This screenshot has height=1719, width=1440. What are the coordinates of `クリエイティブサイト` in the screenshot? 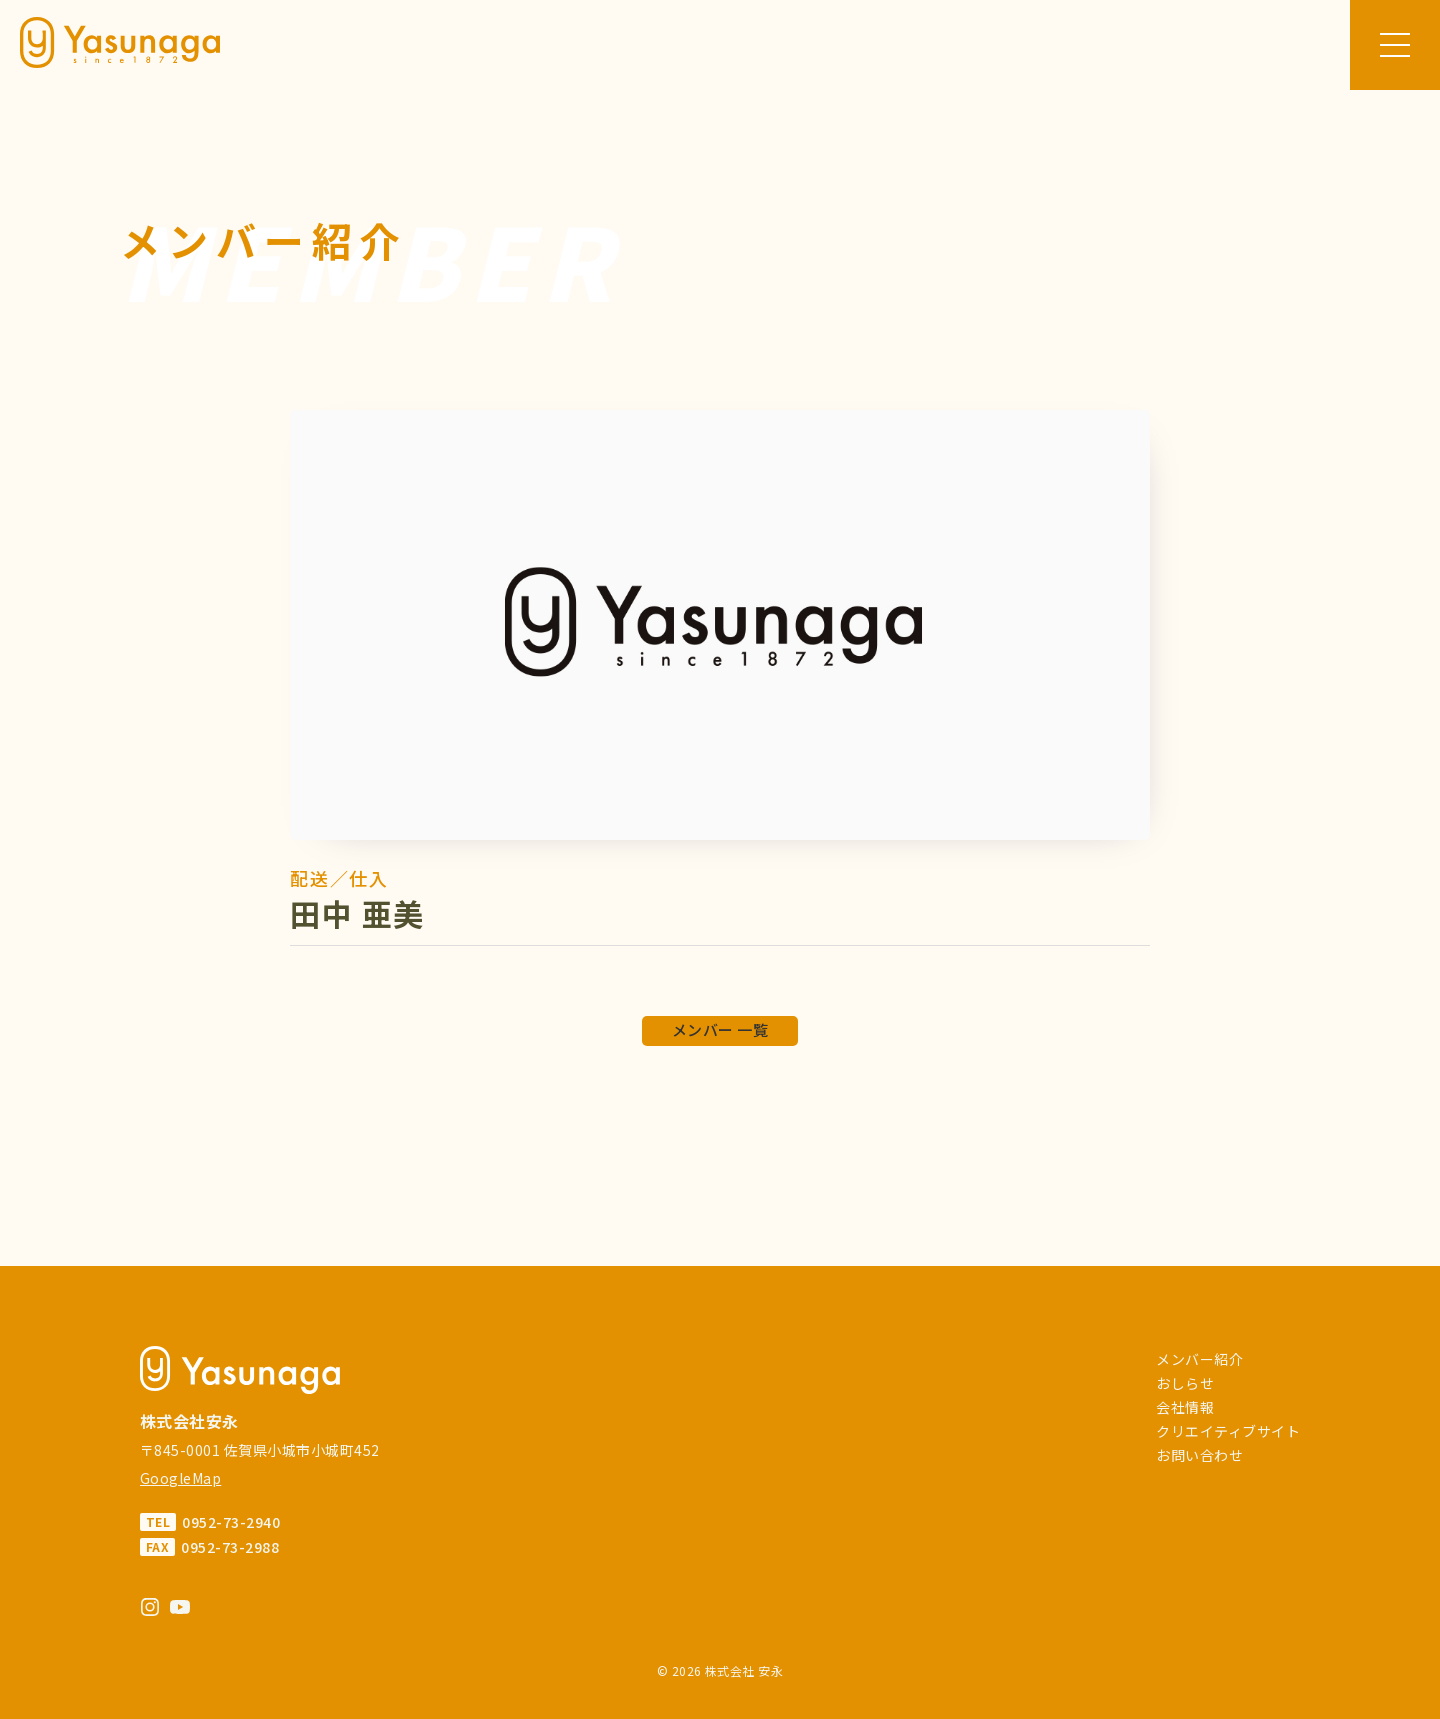 It's located at (1228, 1431).